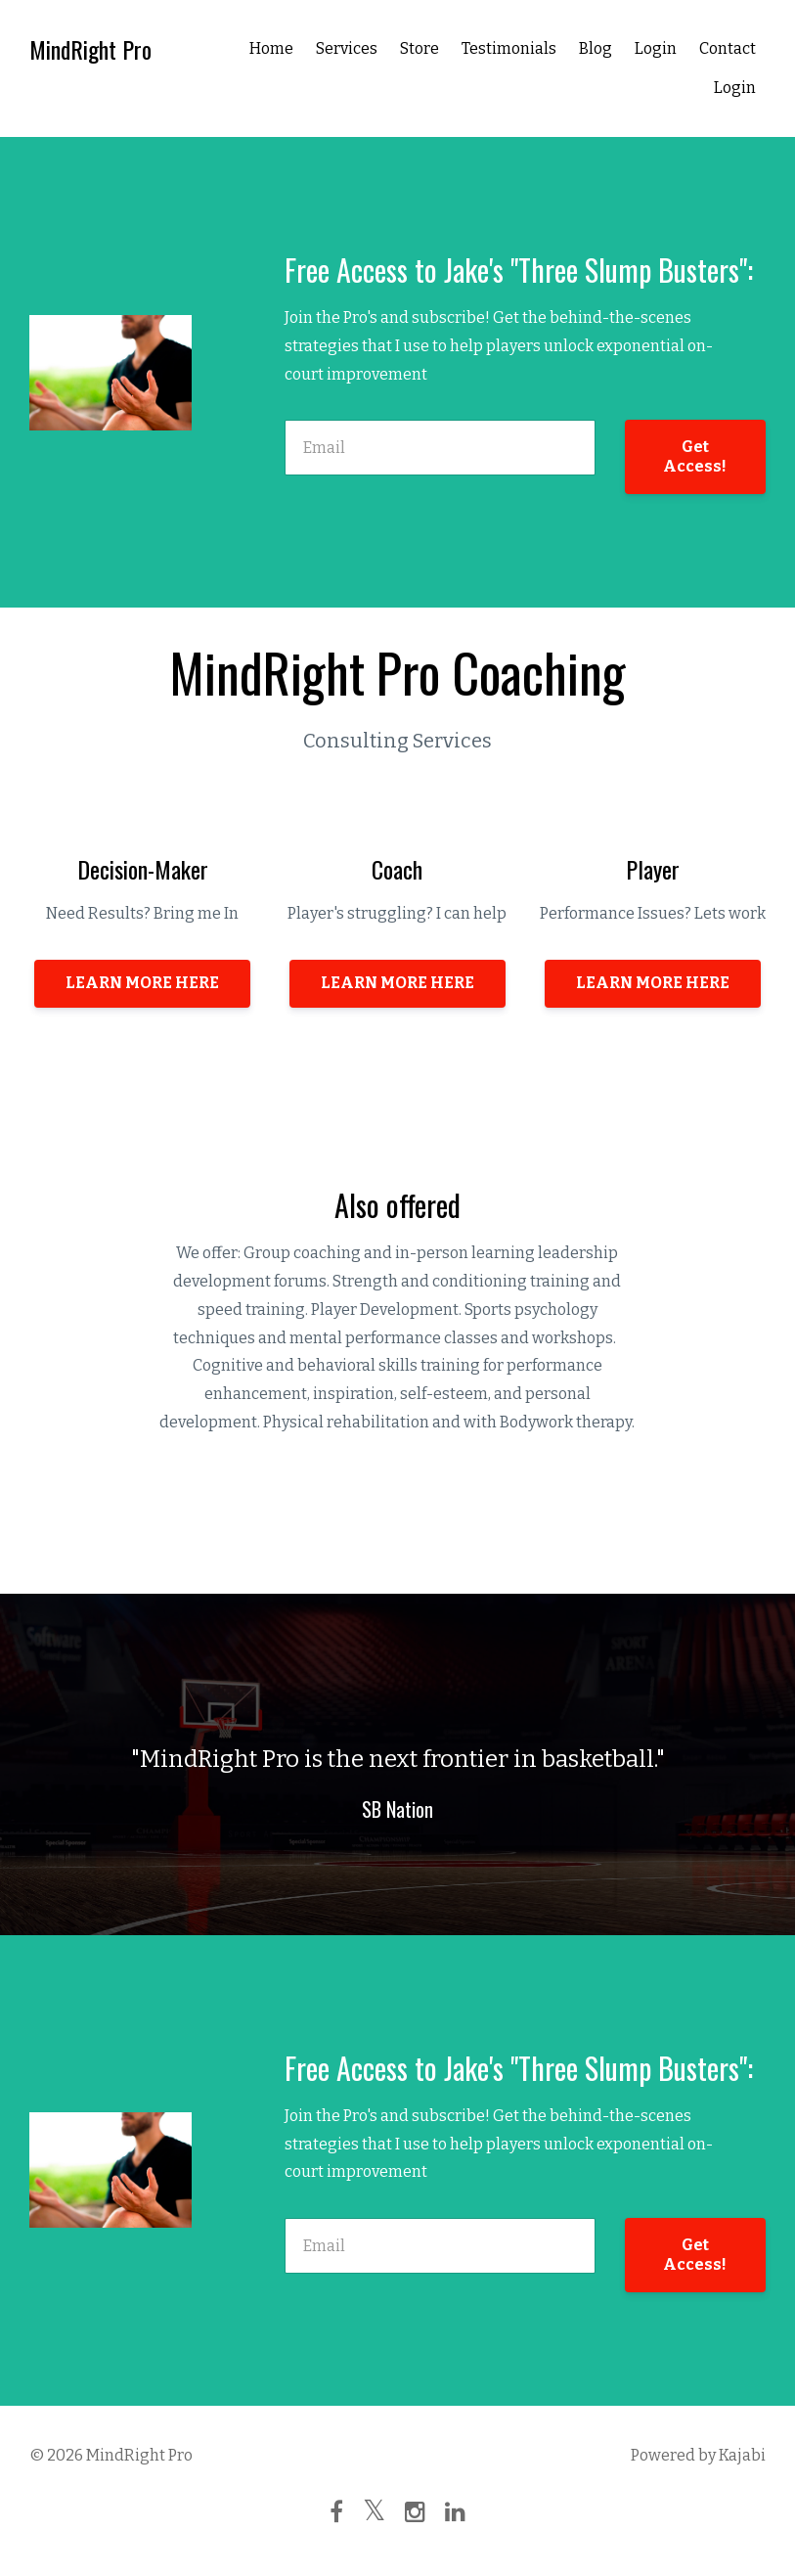 Image resolution: width=795 pixels, height=2576 pixels. What do you see at coordinates (509, 48) in the screenshot?
I see `Testimonials` at bounding box center [509, 48].